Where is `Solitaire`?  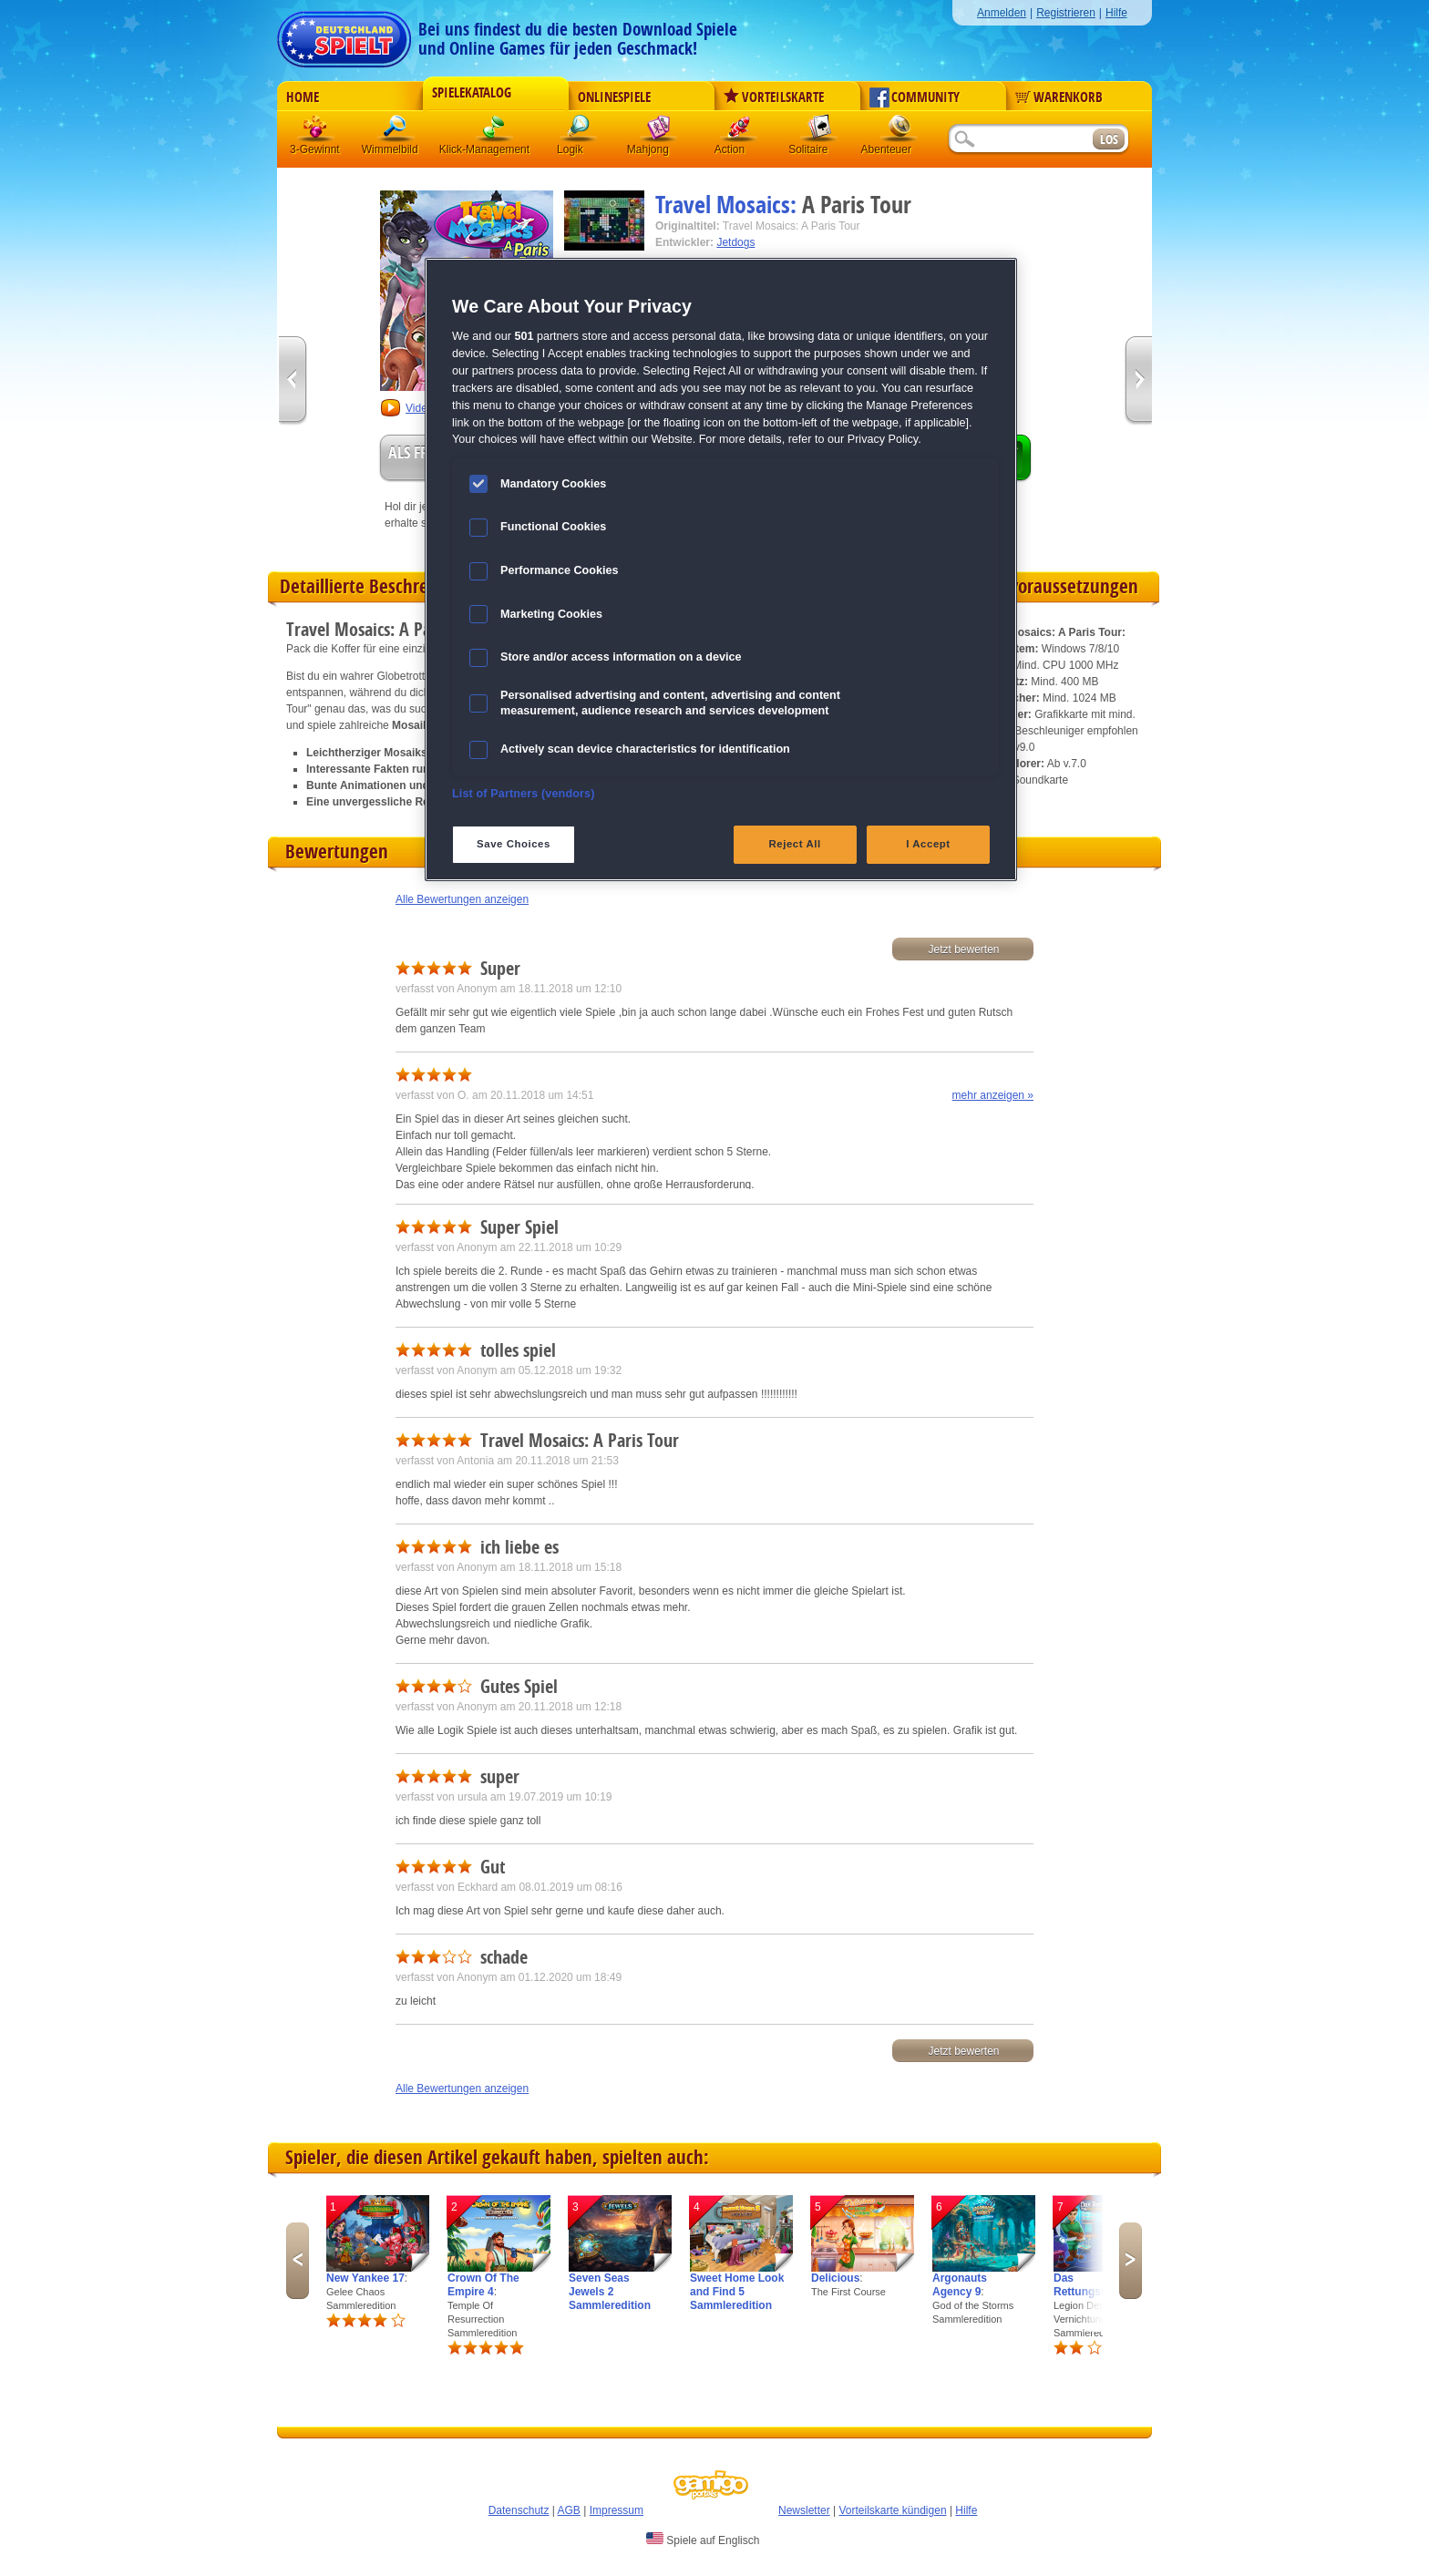 Solitaire is located at coordinates (819, 131).